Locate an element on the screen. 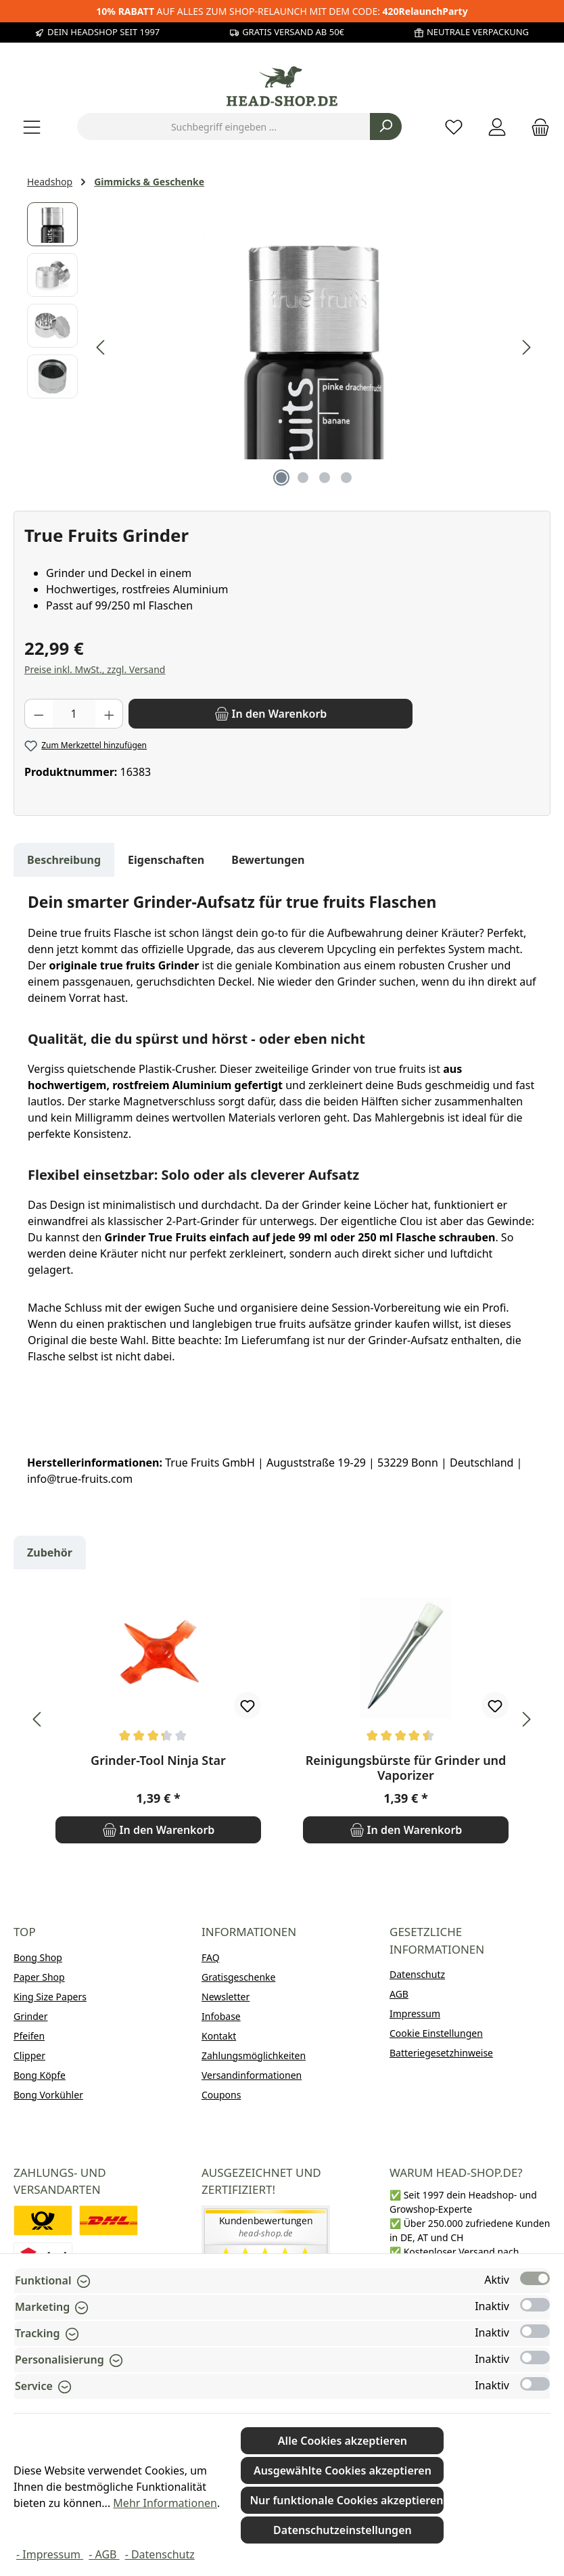  [Anzahl verringern] is located at coordinates (38, 714).